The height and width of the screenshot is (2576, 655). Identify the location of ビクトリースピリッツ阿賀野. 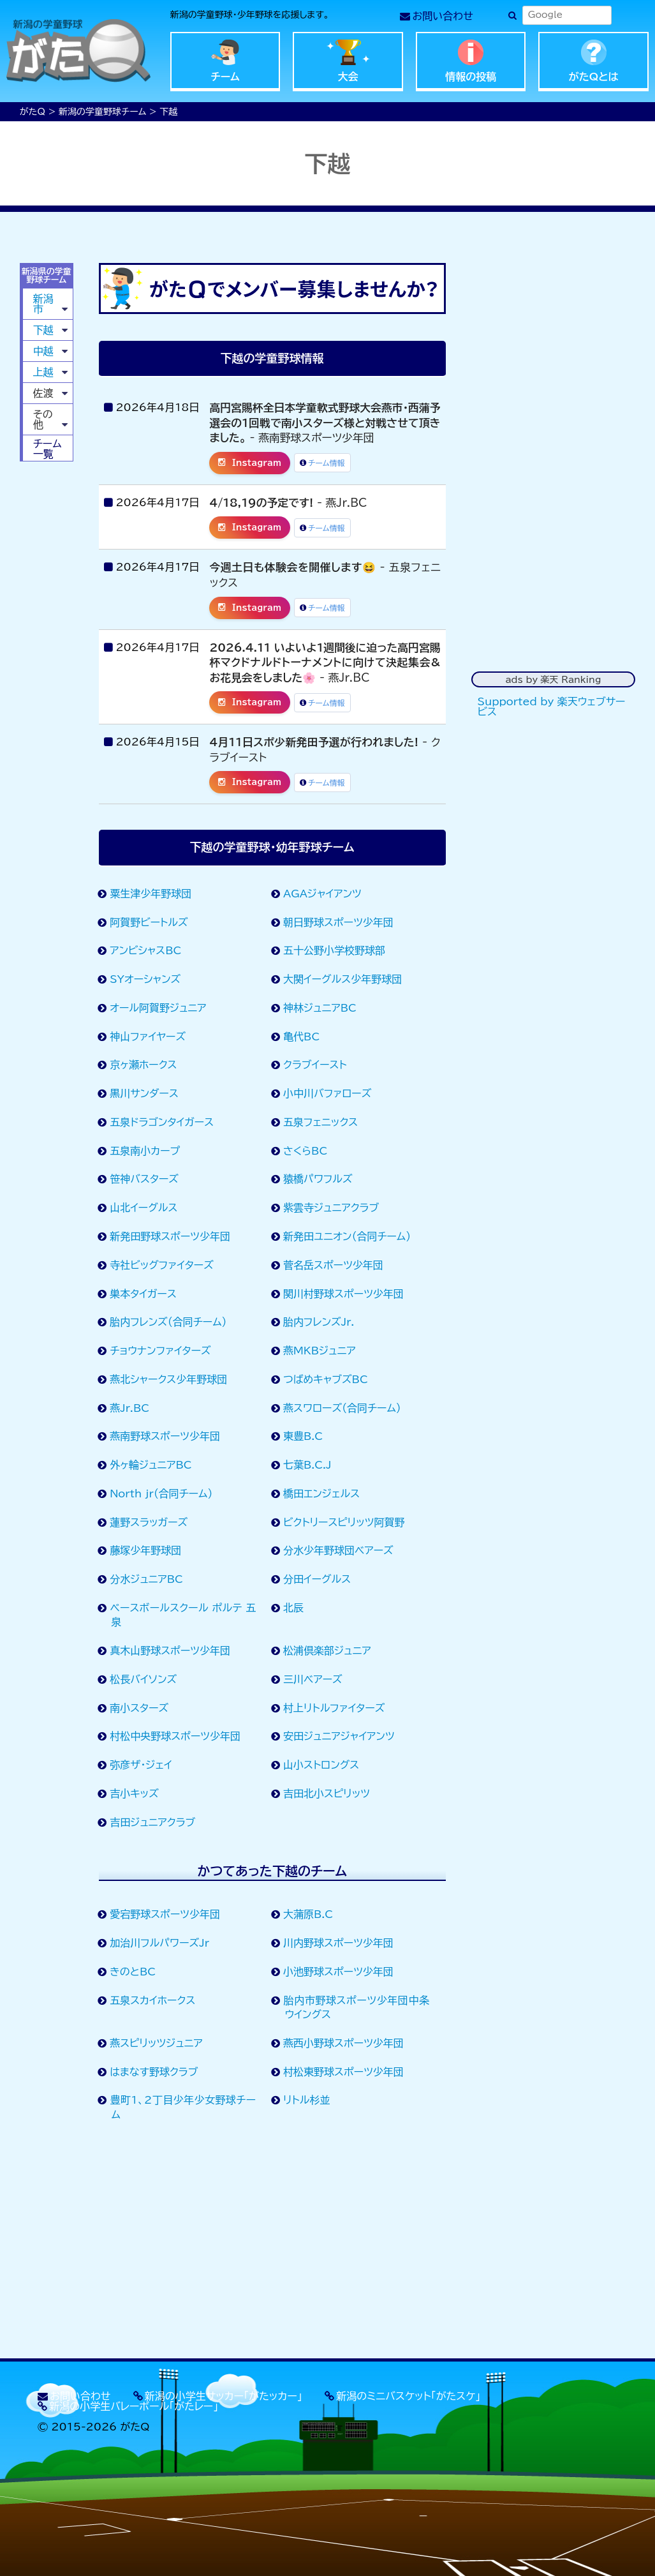
(344, 1522).